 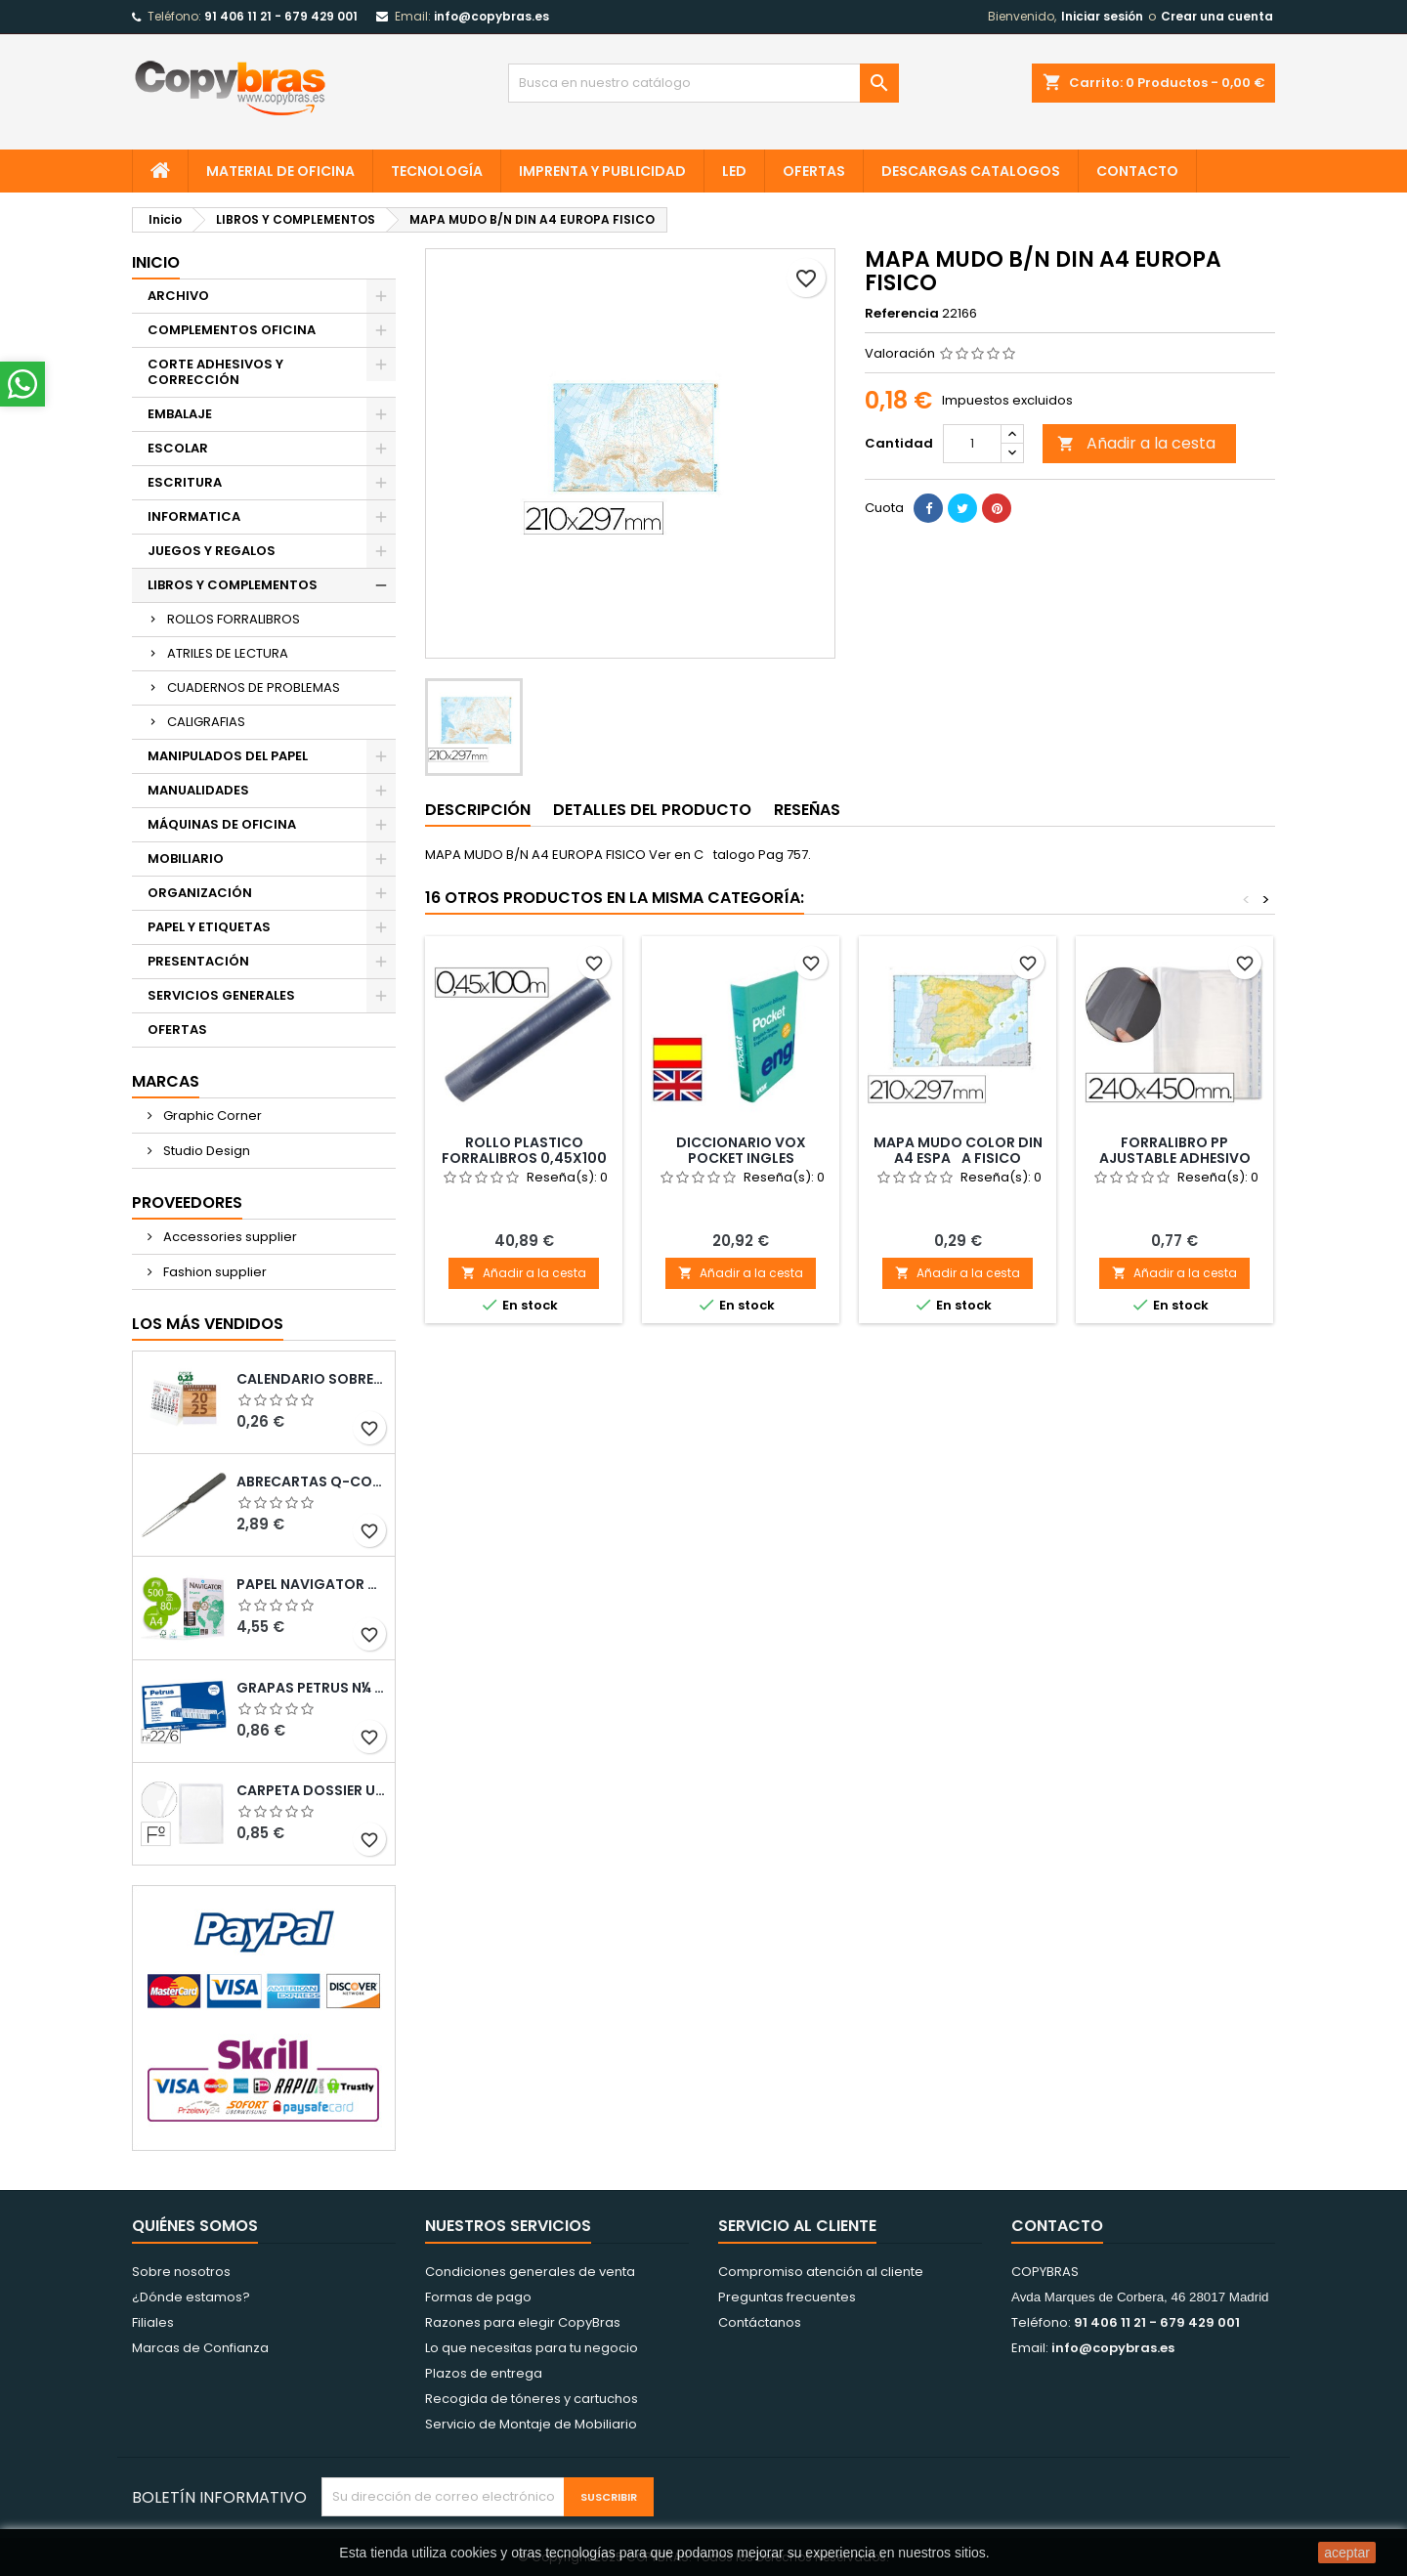 What do you see at coordinates (228, 756) in the screenshot?
I see `MANIPULADOS DEL PAPEL` at bounding box center [228, 756].